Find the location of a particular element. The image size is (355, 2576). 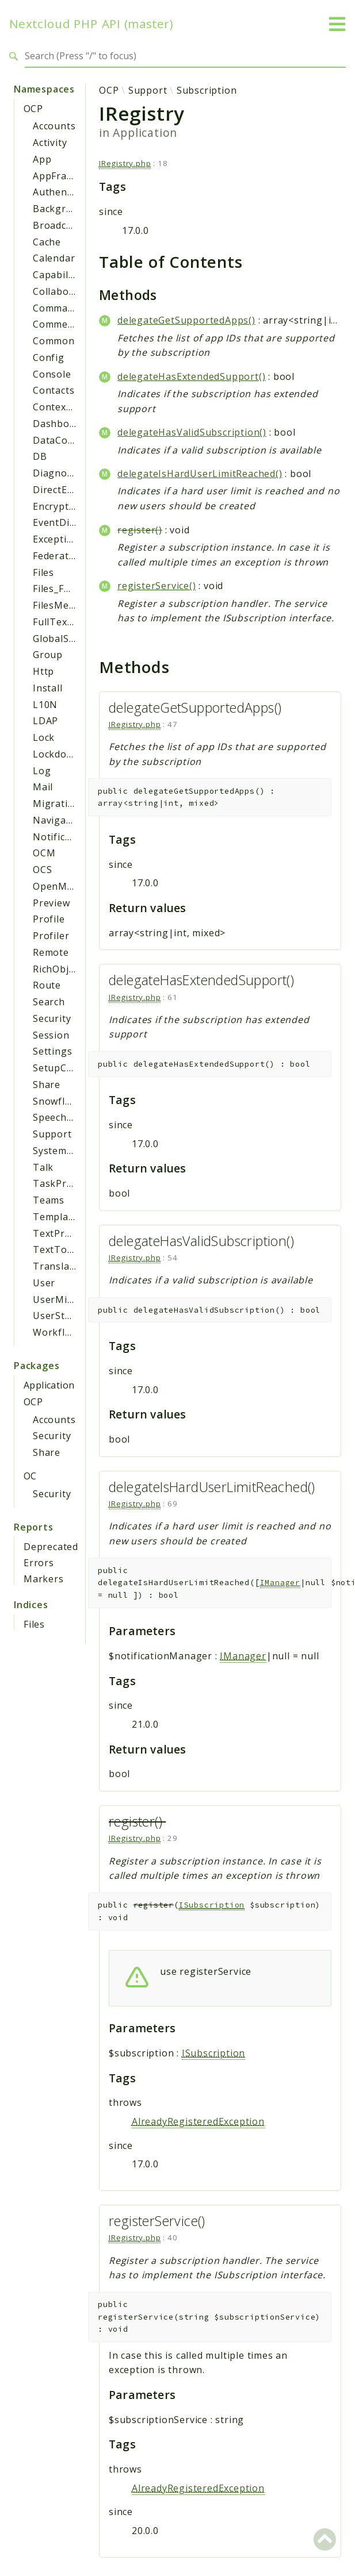

delegateIsHardUserLimitReached() is located at coordinates (200, 473).